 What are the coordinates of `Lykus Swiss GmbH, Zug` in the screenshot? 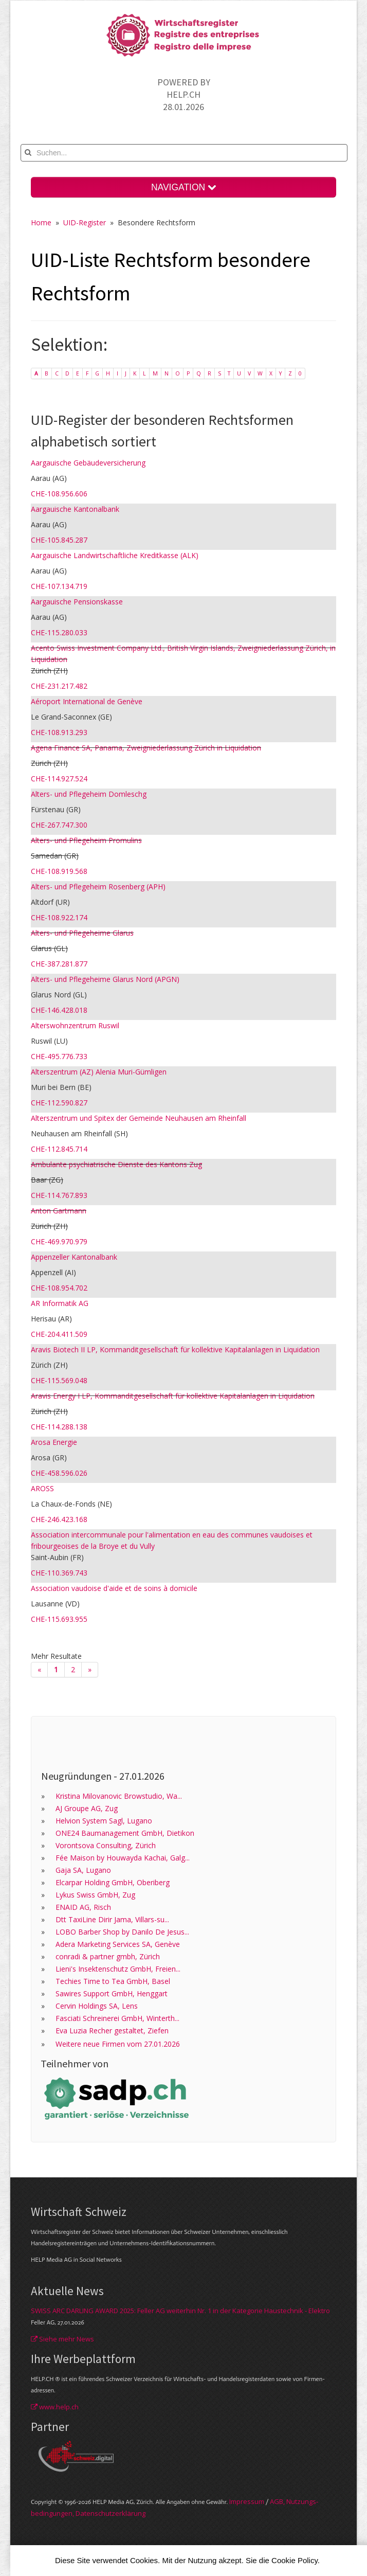 It's located at (95, 1895).